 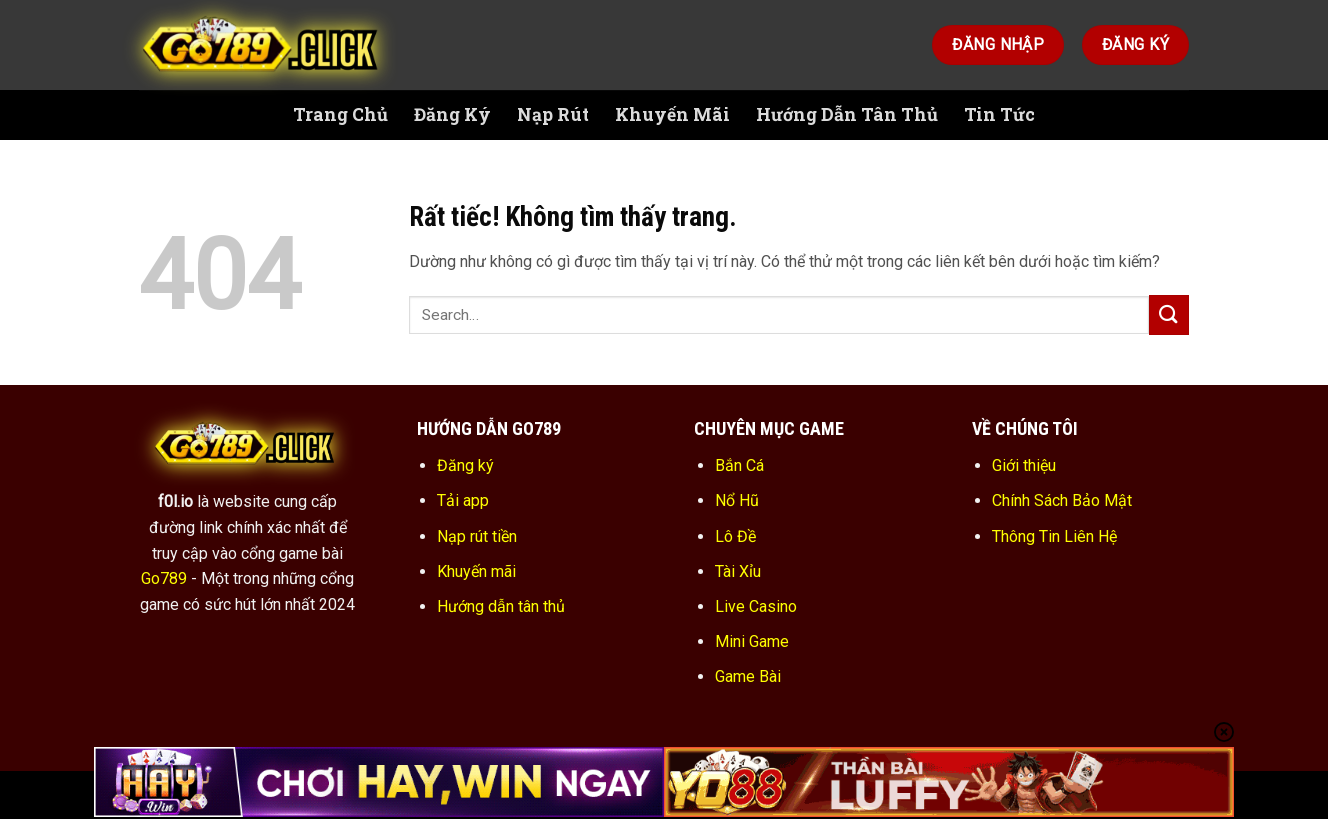 I want to click on Nạp rút tiền, so click(x=477, y=536).